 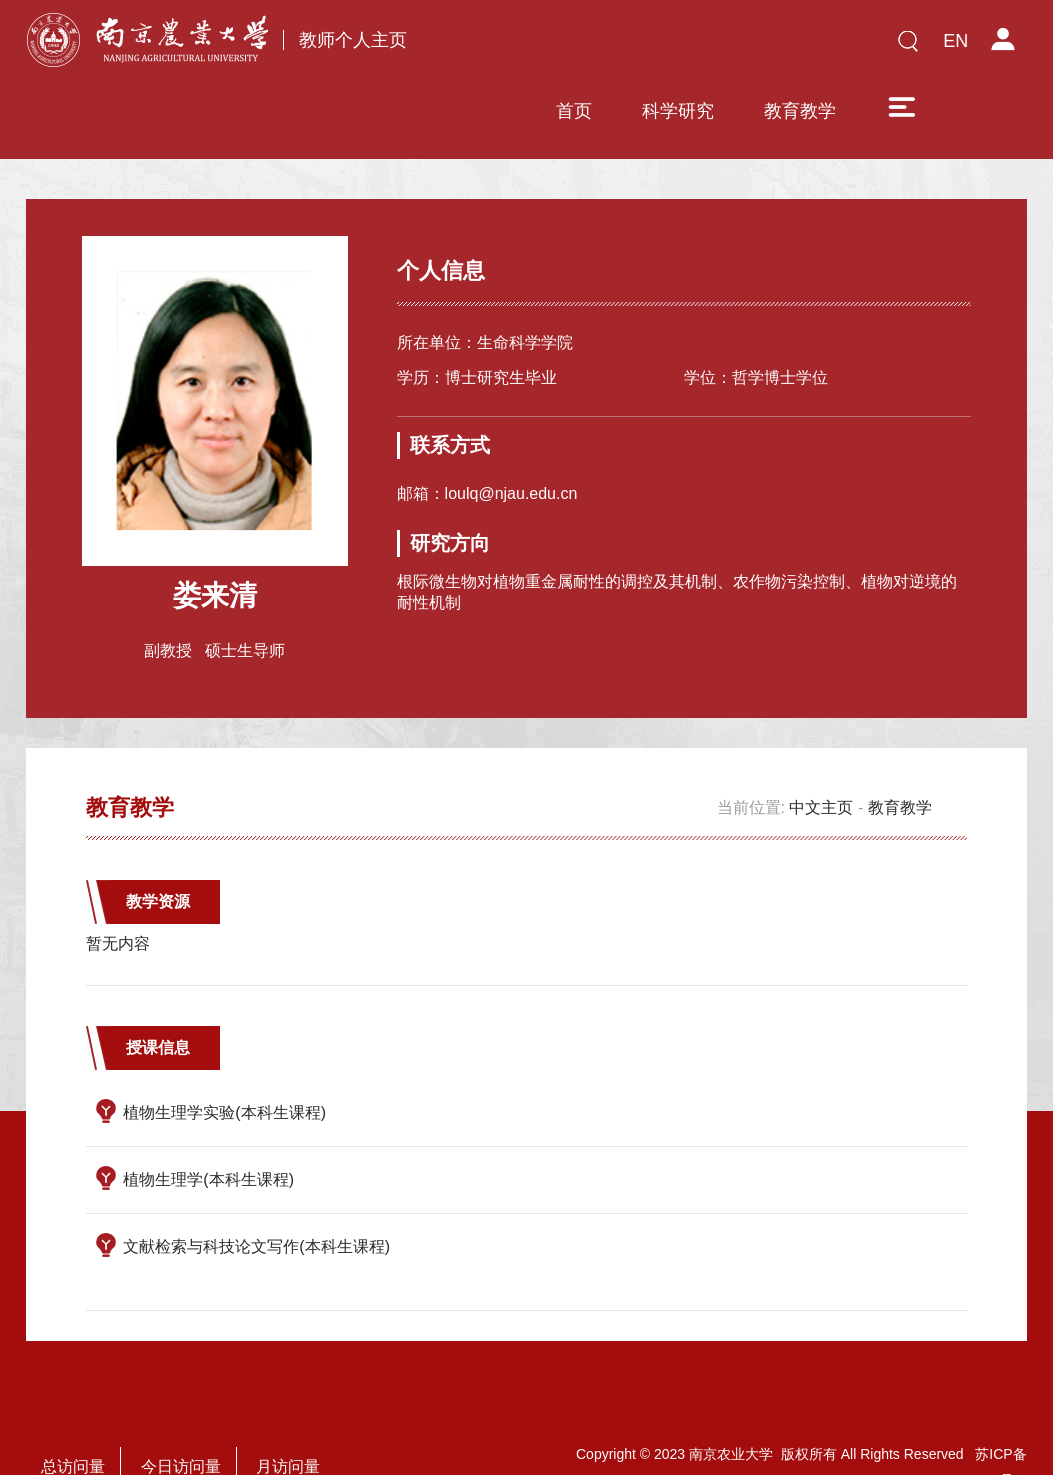 I want to click on 首页, so click(x=527, y=47).